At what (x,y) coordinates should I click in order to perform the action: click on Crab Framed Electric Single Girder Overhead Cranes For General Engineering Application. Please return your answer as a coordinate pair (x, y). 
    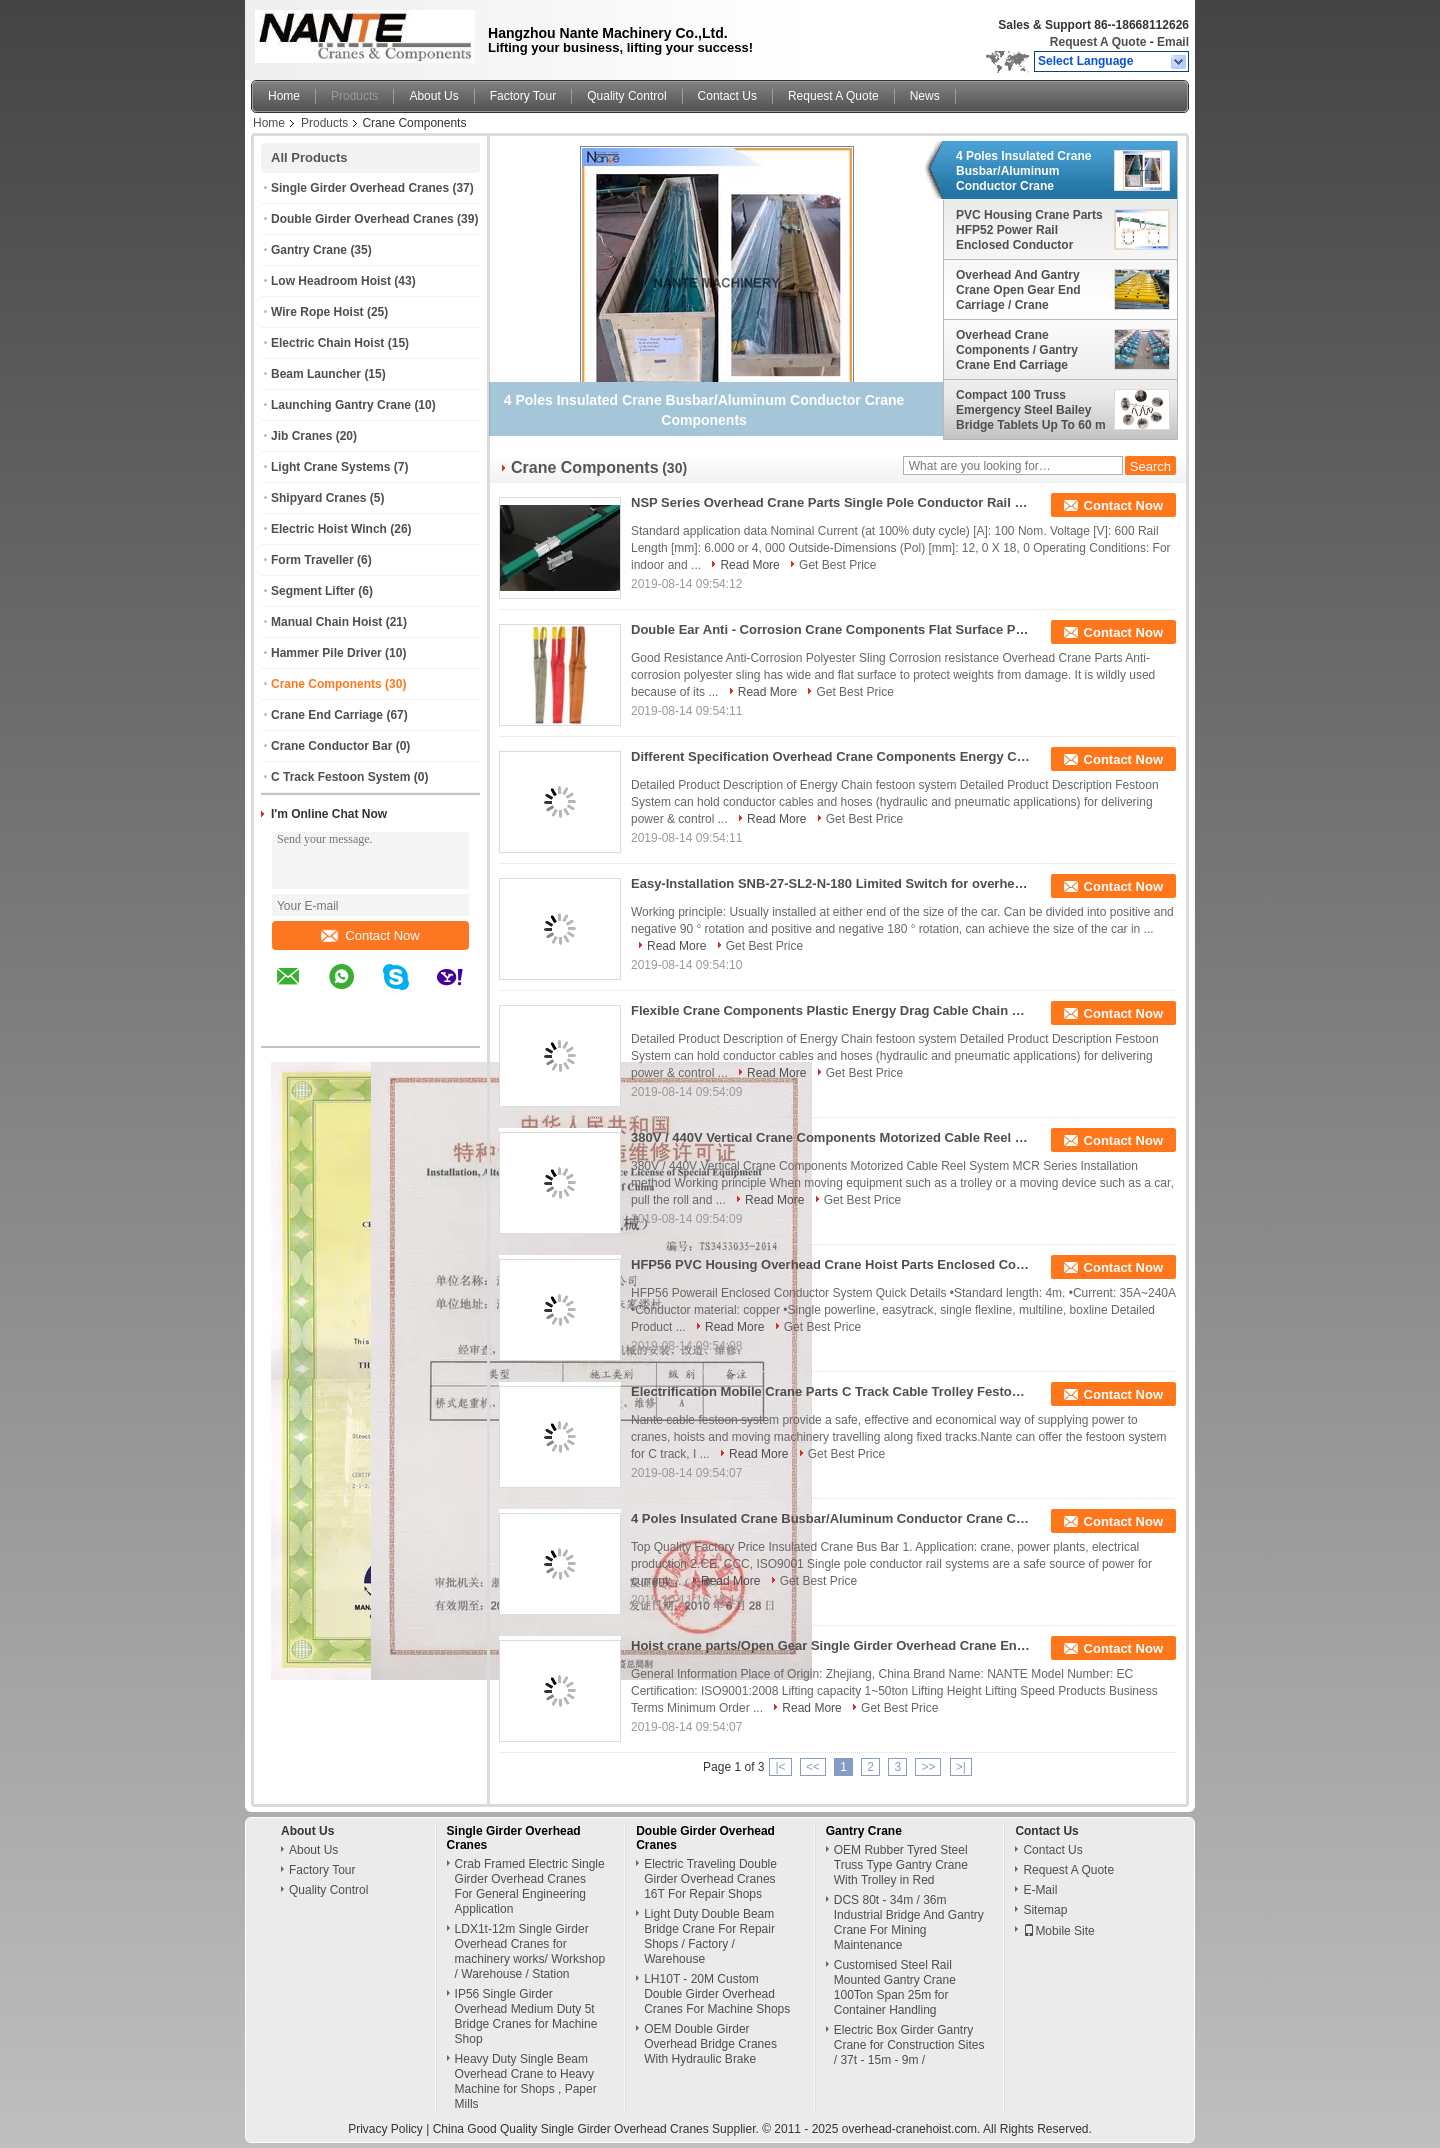
    Looking at the image, I should click on (530, 1886).